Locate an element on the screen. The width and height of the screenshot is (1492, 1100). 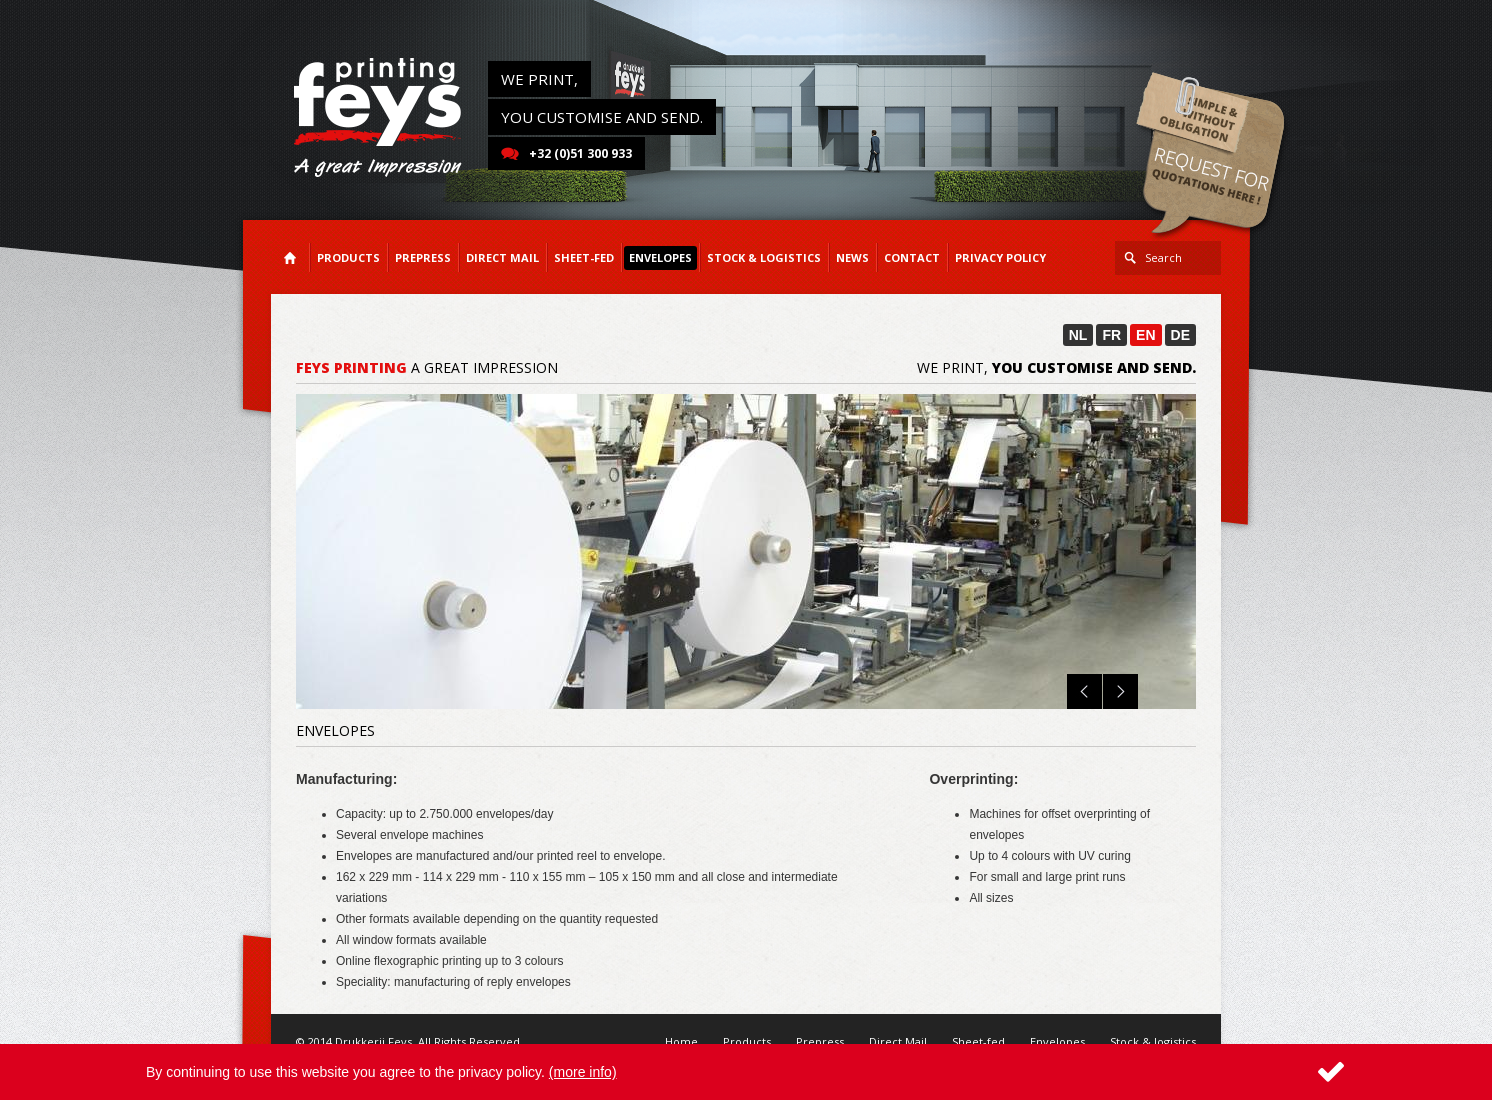
Direct Mail is located at coordinates (898, 1041).